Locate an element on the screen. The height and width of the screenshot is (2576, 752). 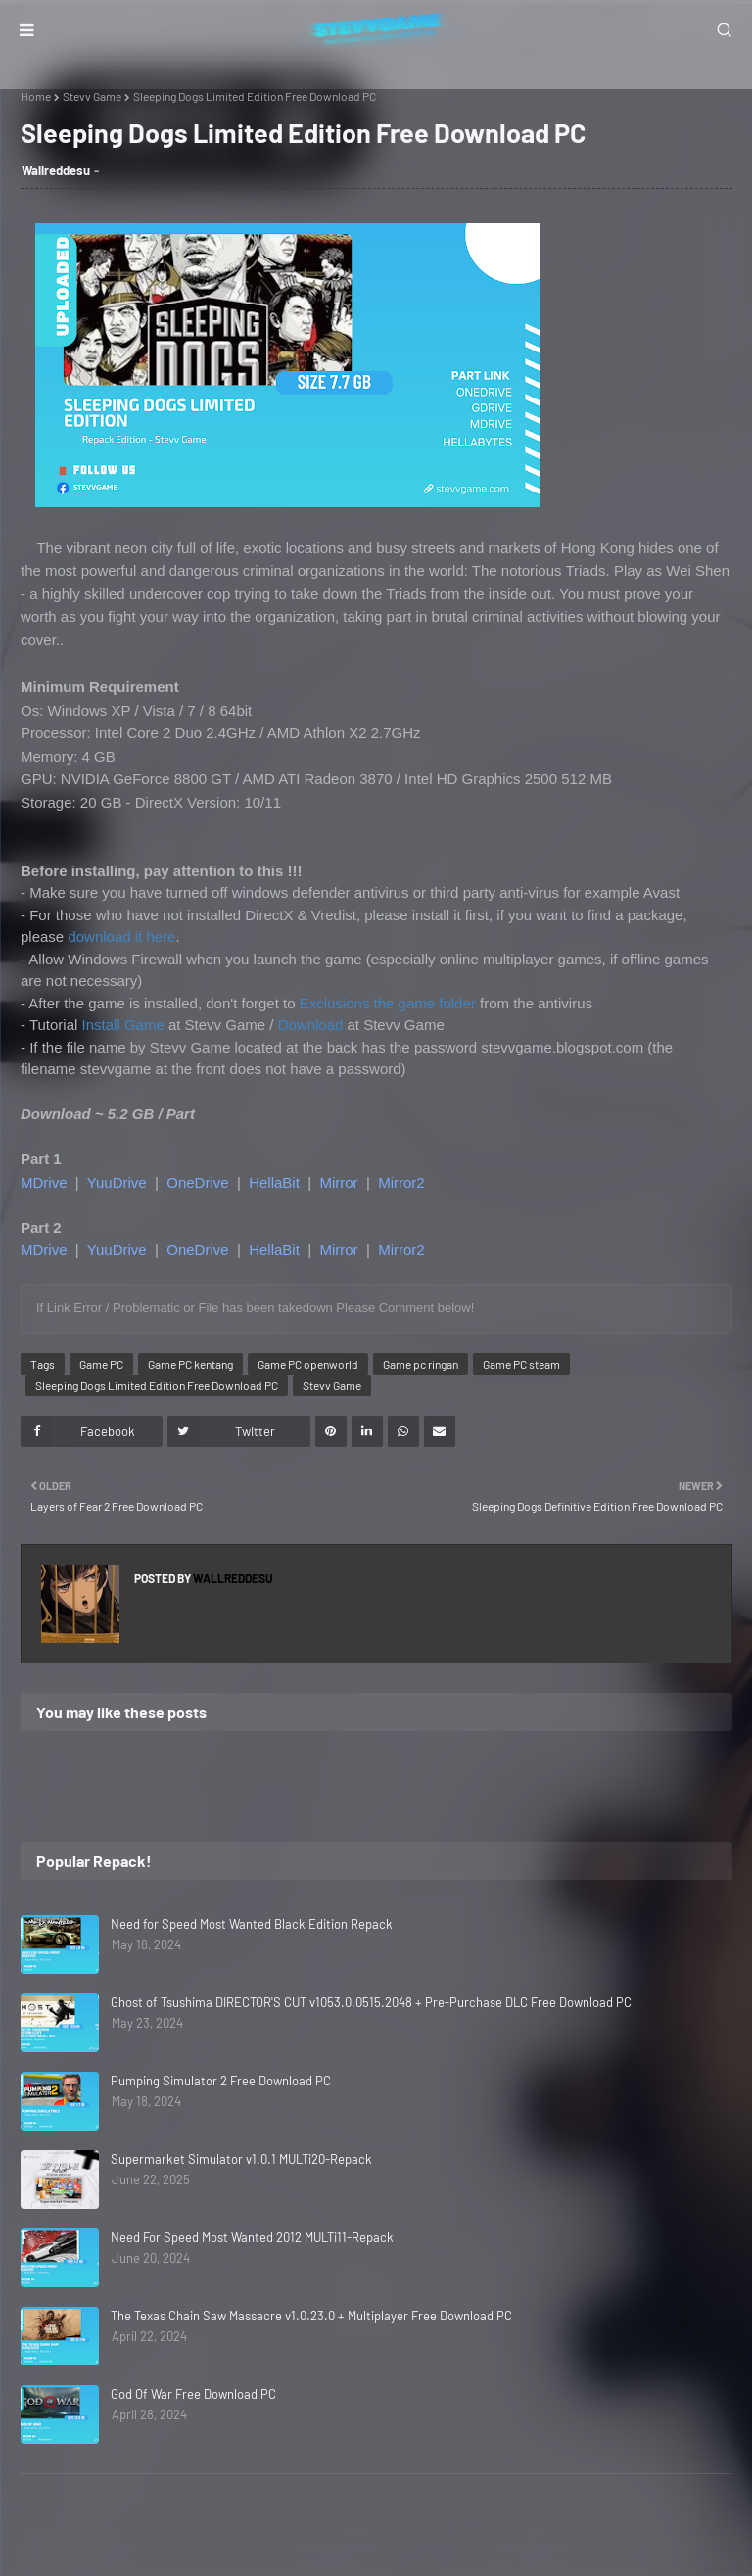
Home is located at coordinates (36, 96).